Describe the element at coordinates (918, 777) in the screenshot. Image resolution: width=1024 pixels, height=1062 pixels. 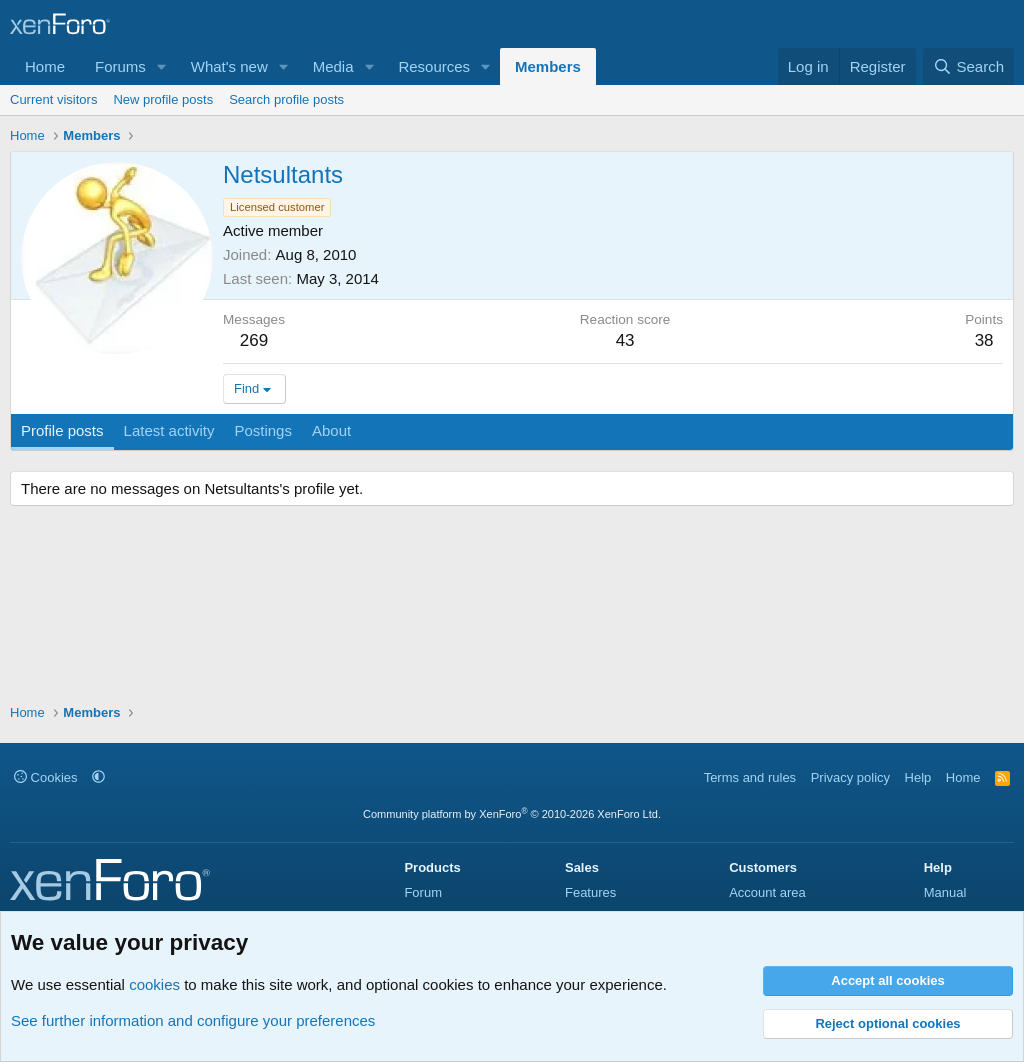
I see `Help` at that location.